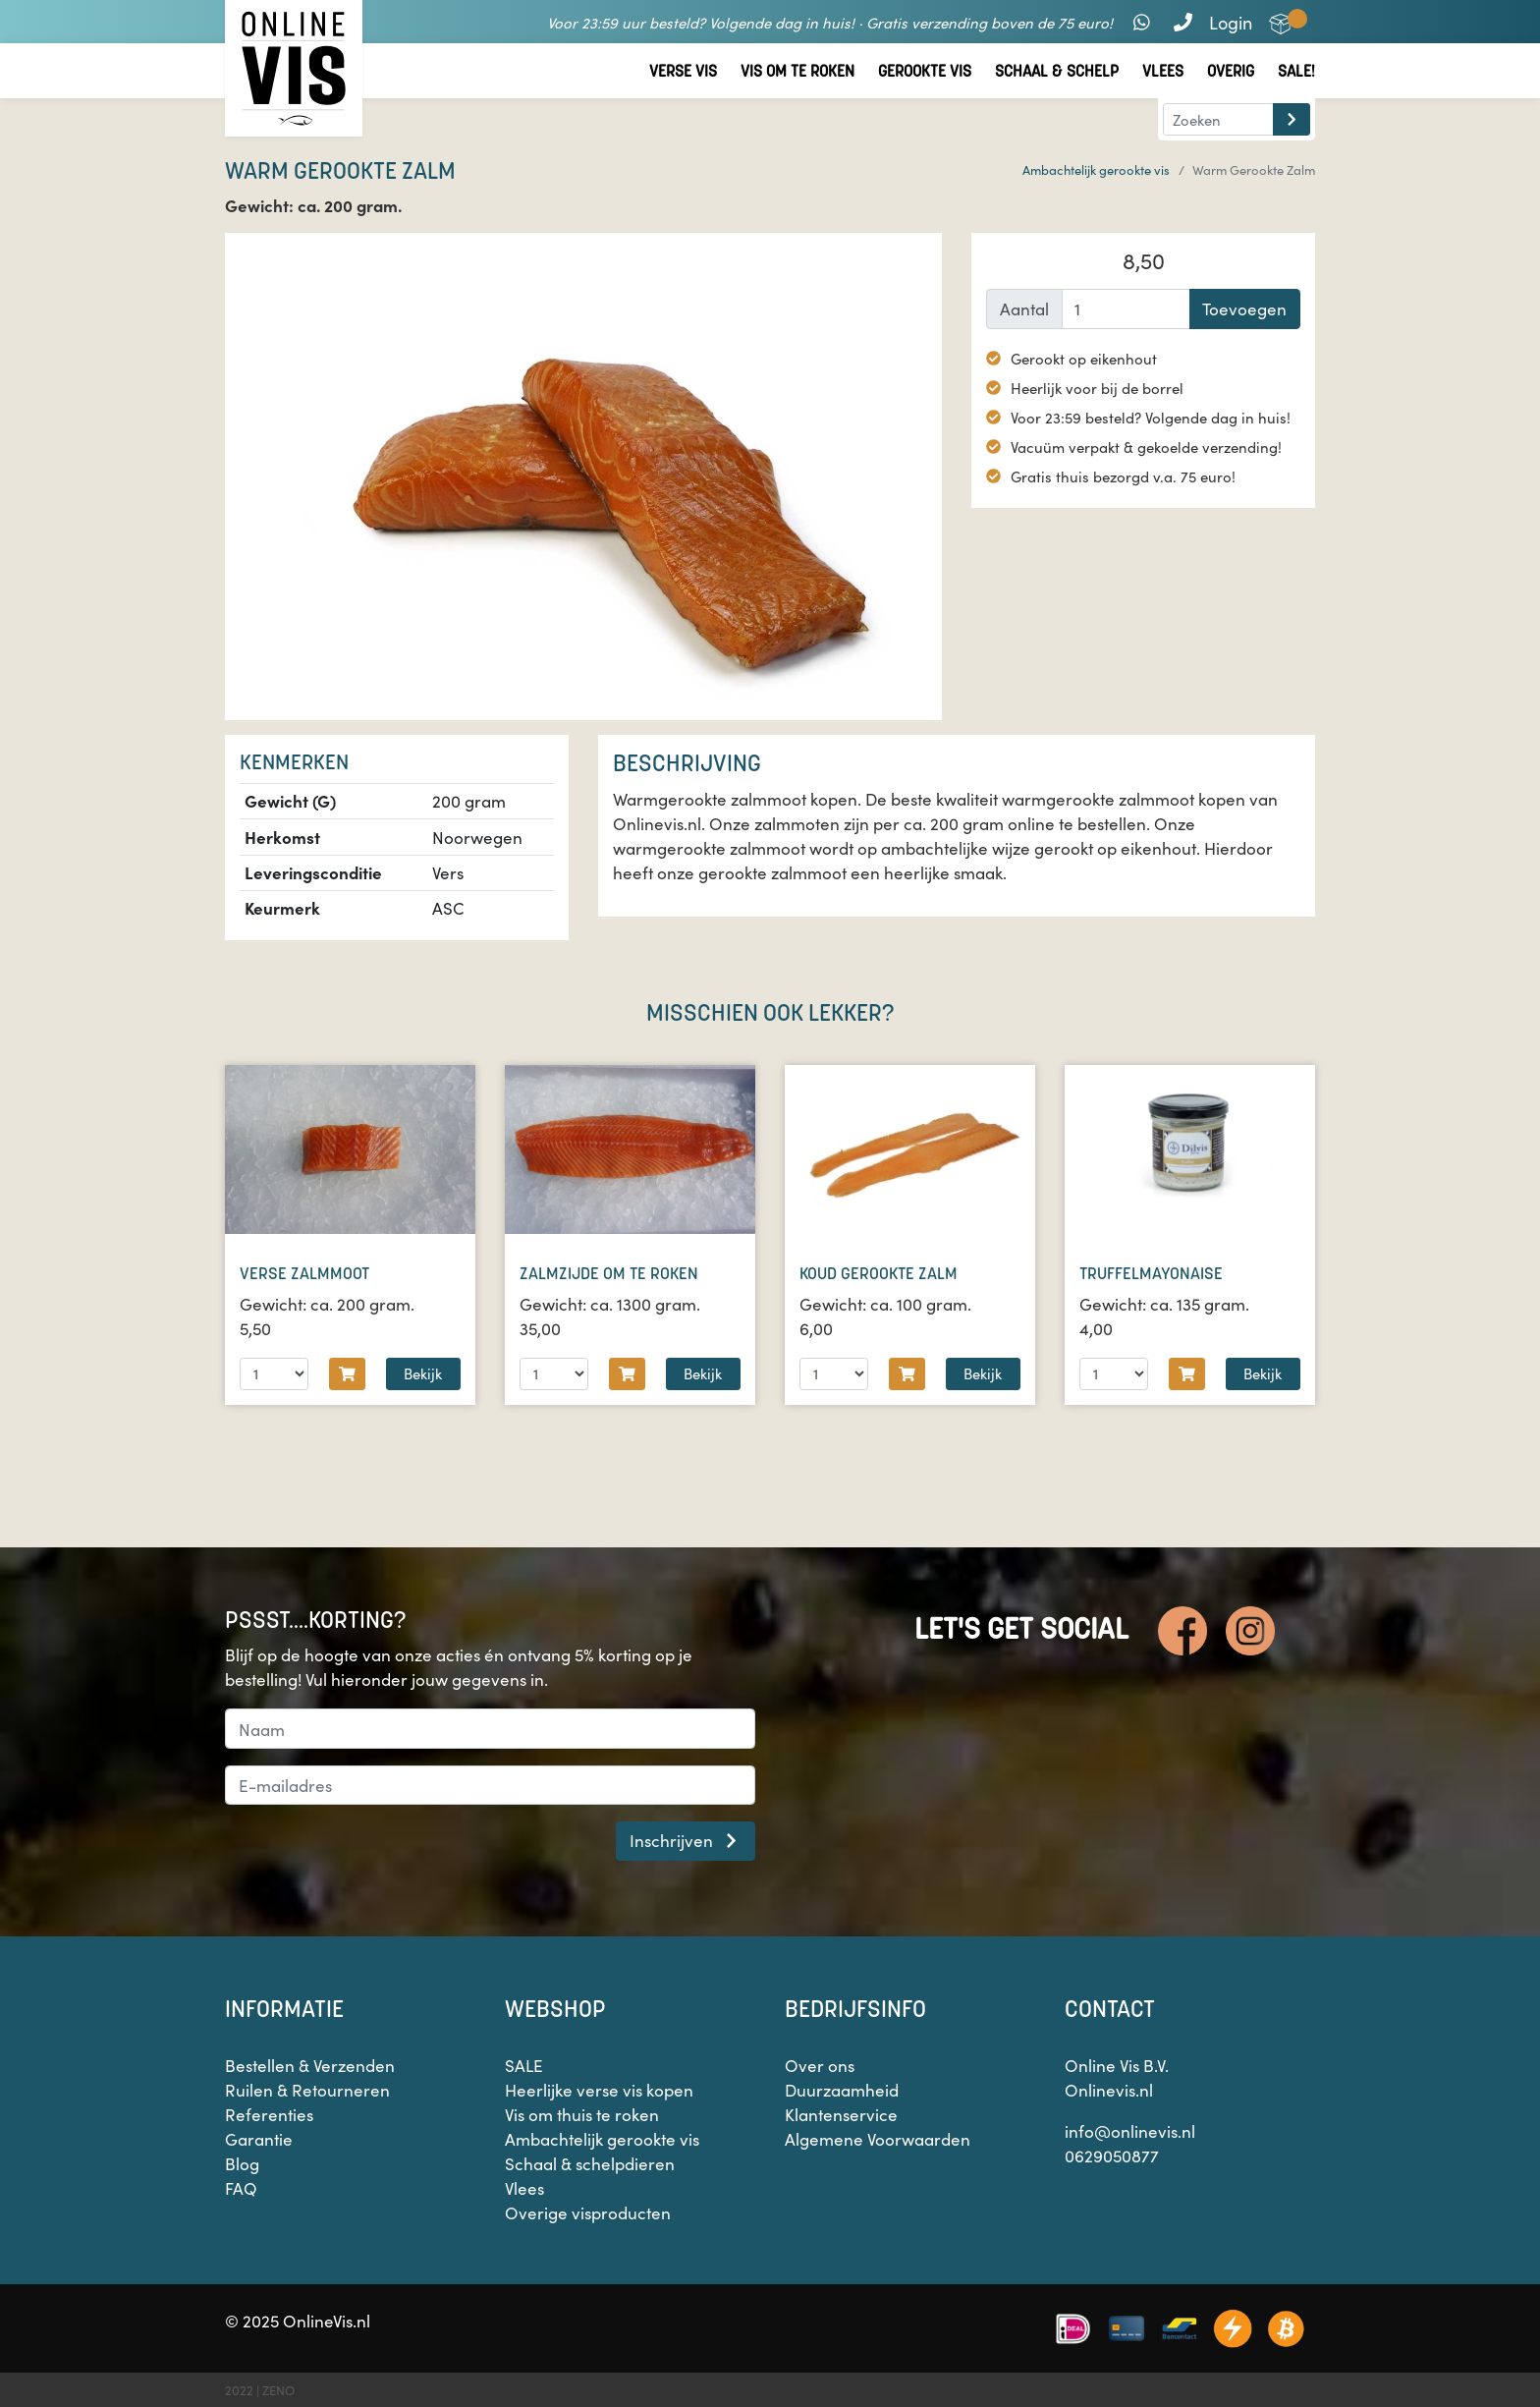  What do you see at coordinates (819, 2065) in the screenshot?
I see `Over ons` at bounding box center [819, 2065].